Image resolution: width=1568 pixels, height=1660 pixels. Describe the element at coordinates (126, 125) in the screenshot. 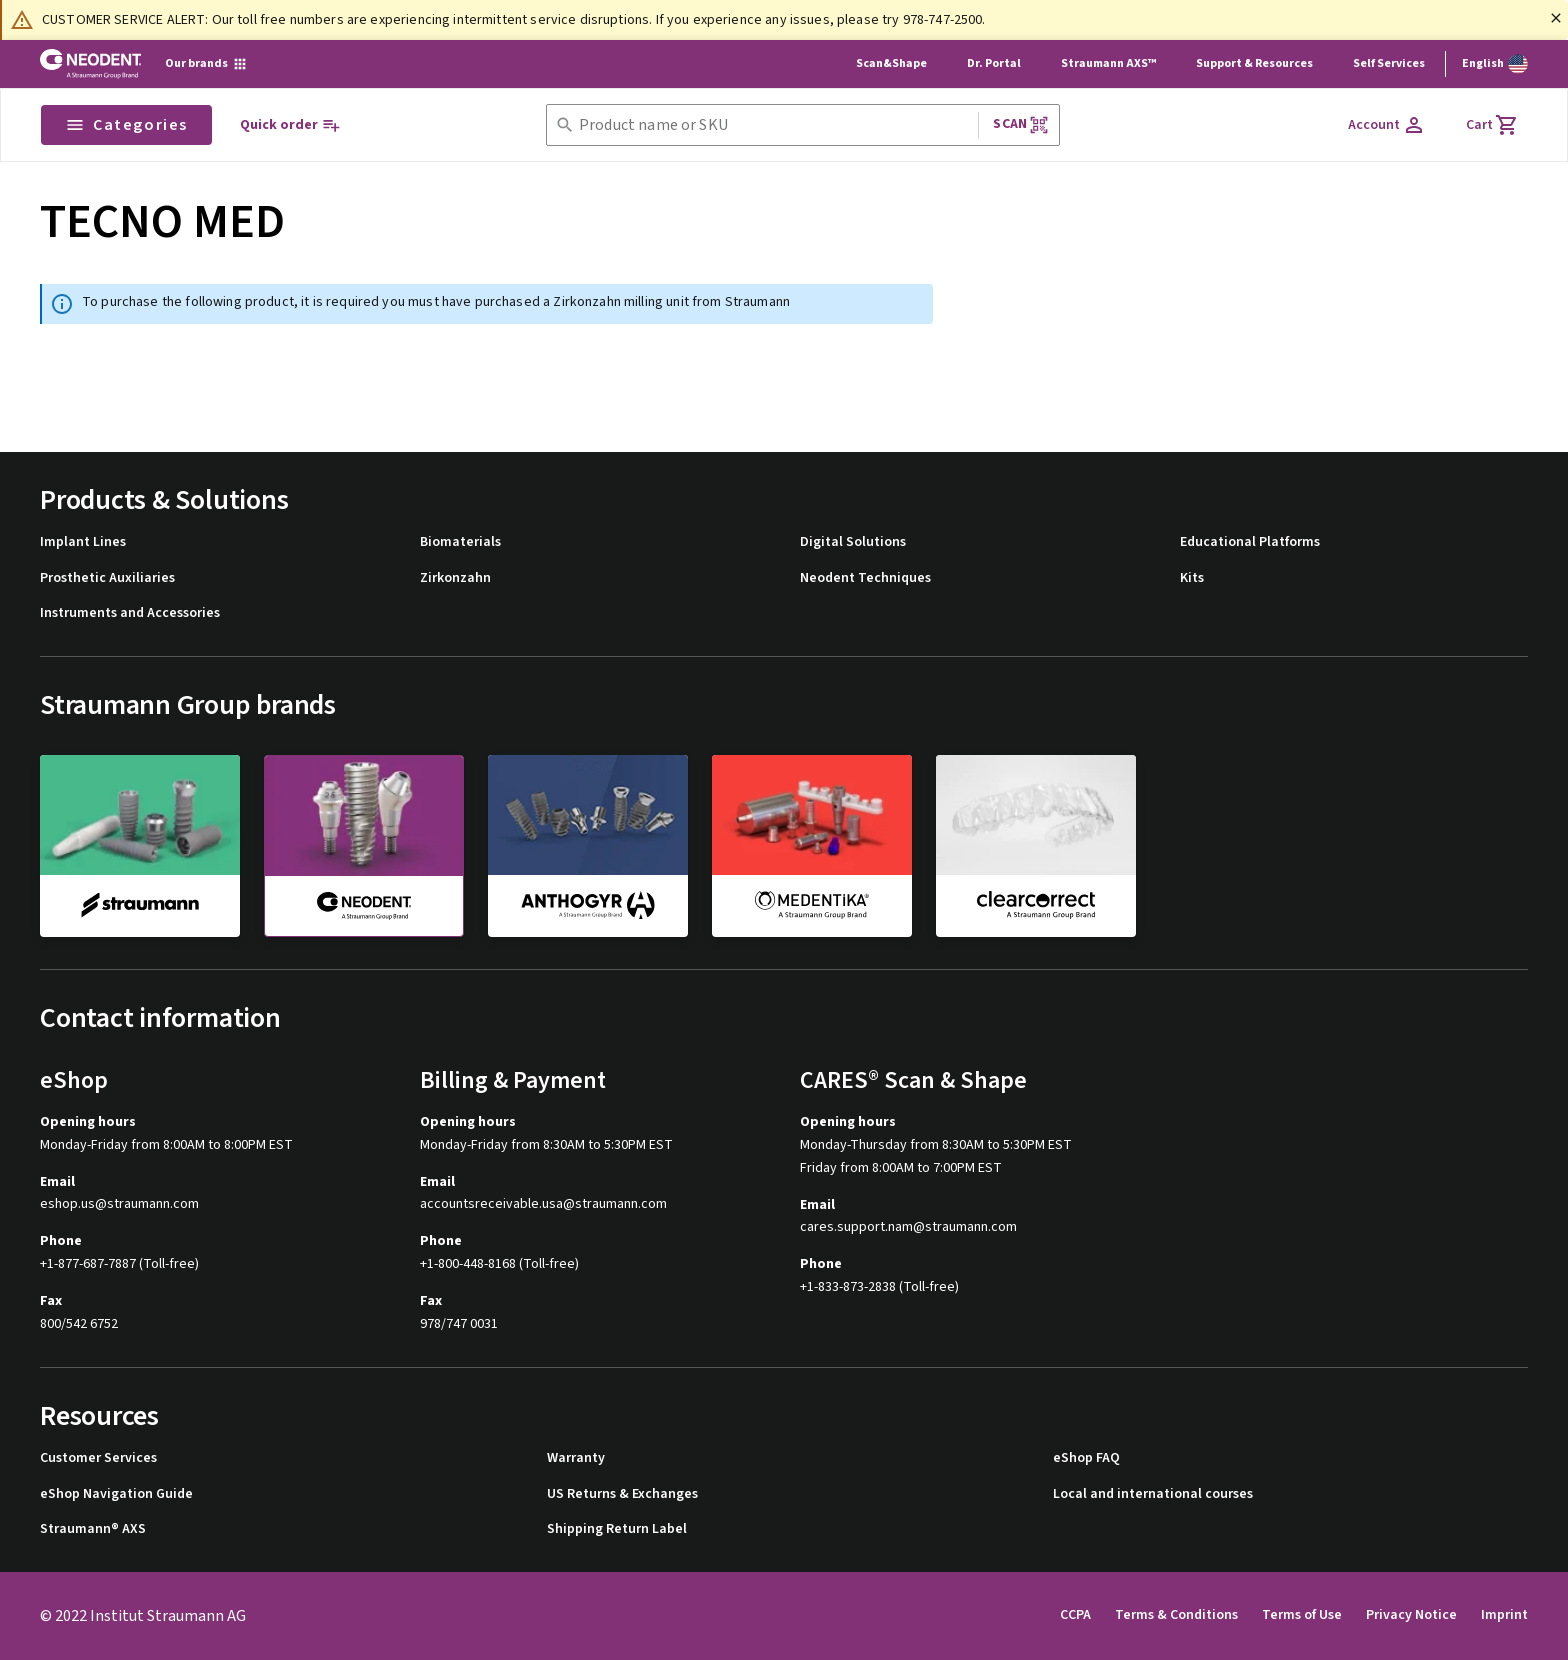

I see `Categories` at that location.